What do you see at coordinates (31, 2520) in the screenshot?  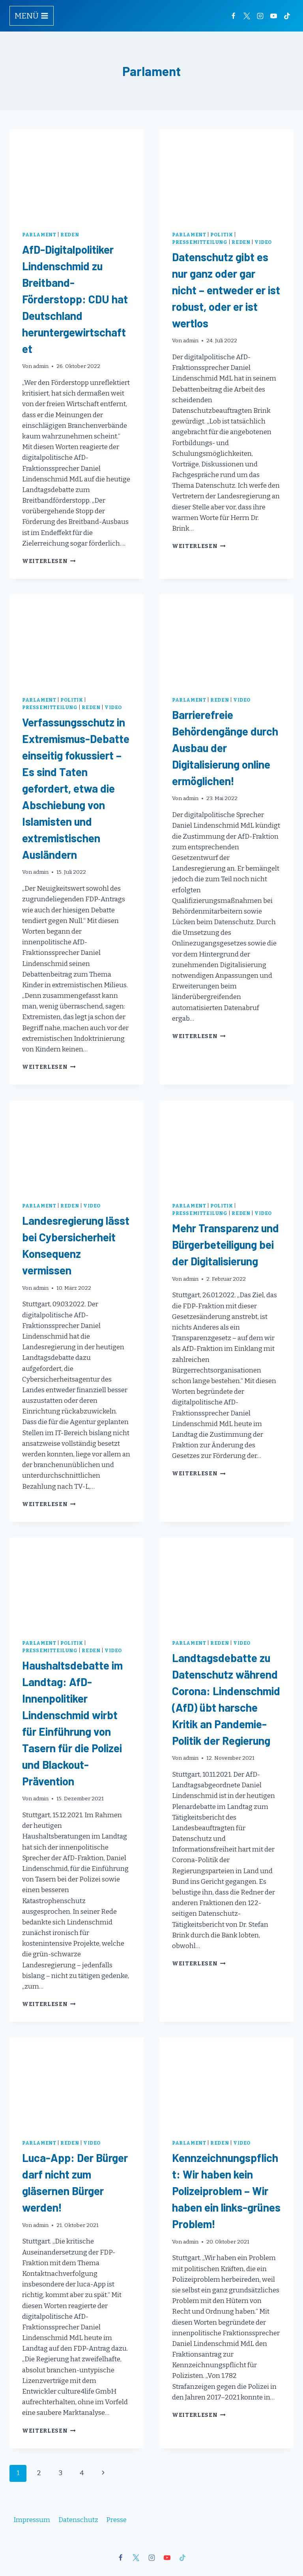 I see `Impressum` at bounding box center [31, 2520].